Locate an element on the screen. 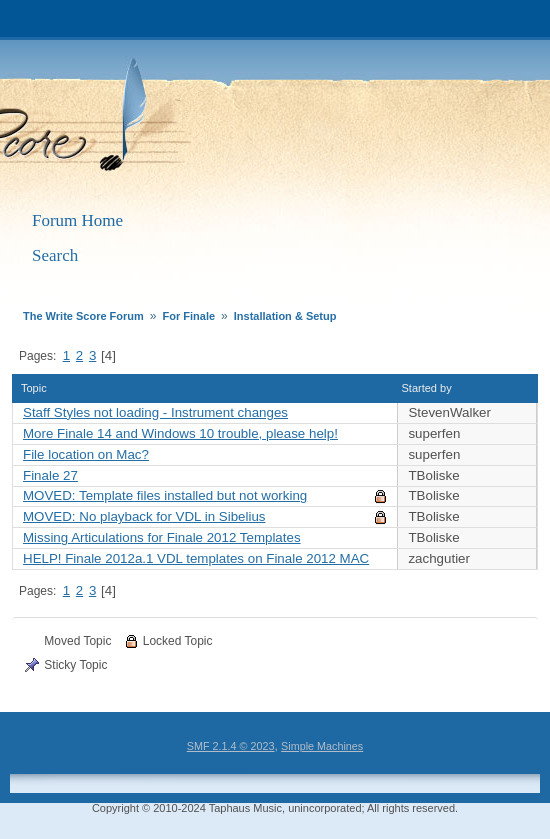  HELP! Finale 2012a.1 VDL templates on Finale 2012 MAC is located at coordinates (196, 558).